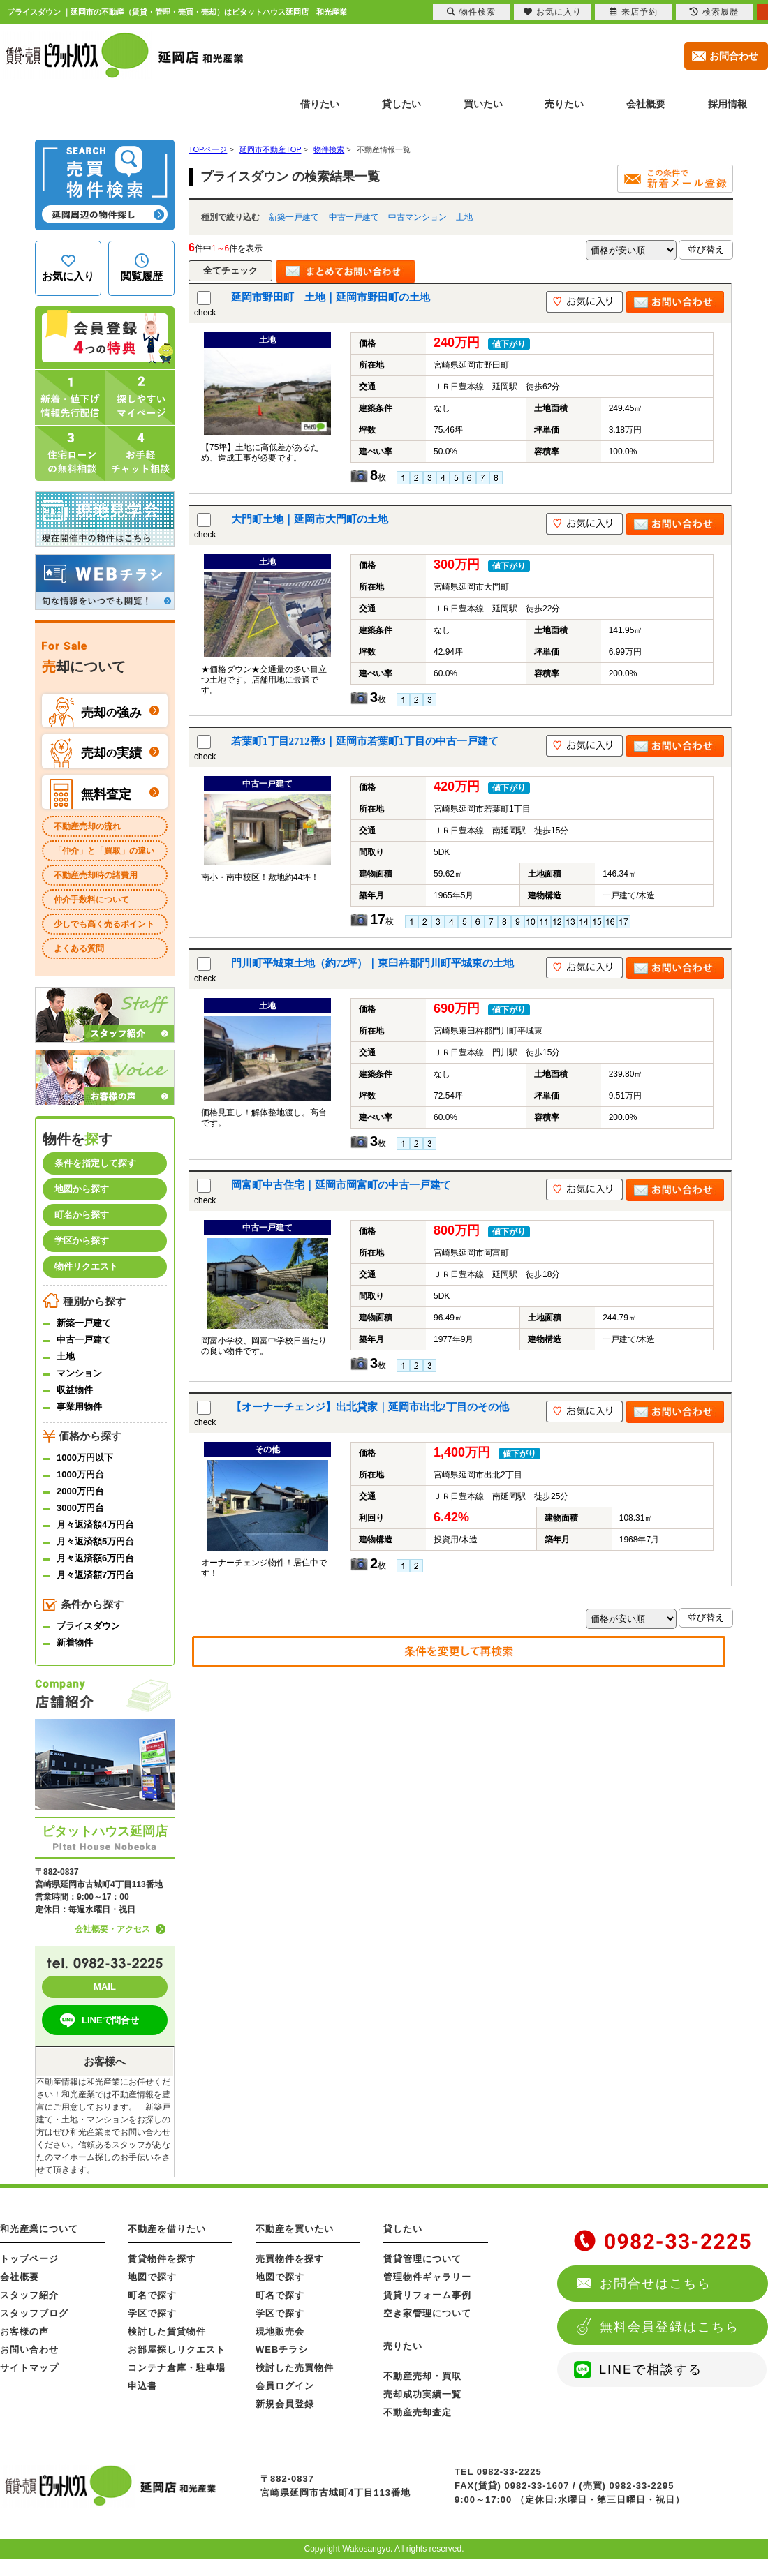 The width and height of the screenshot is (768, 2576). Describe the element at coordinates (95, 1575) in the screenshot. I see `月々返済額7万円台` at that location.